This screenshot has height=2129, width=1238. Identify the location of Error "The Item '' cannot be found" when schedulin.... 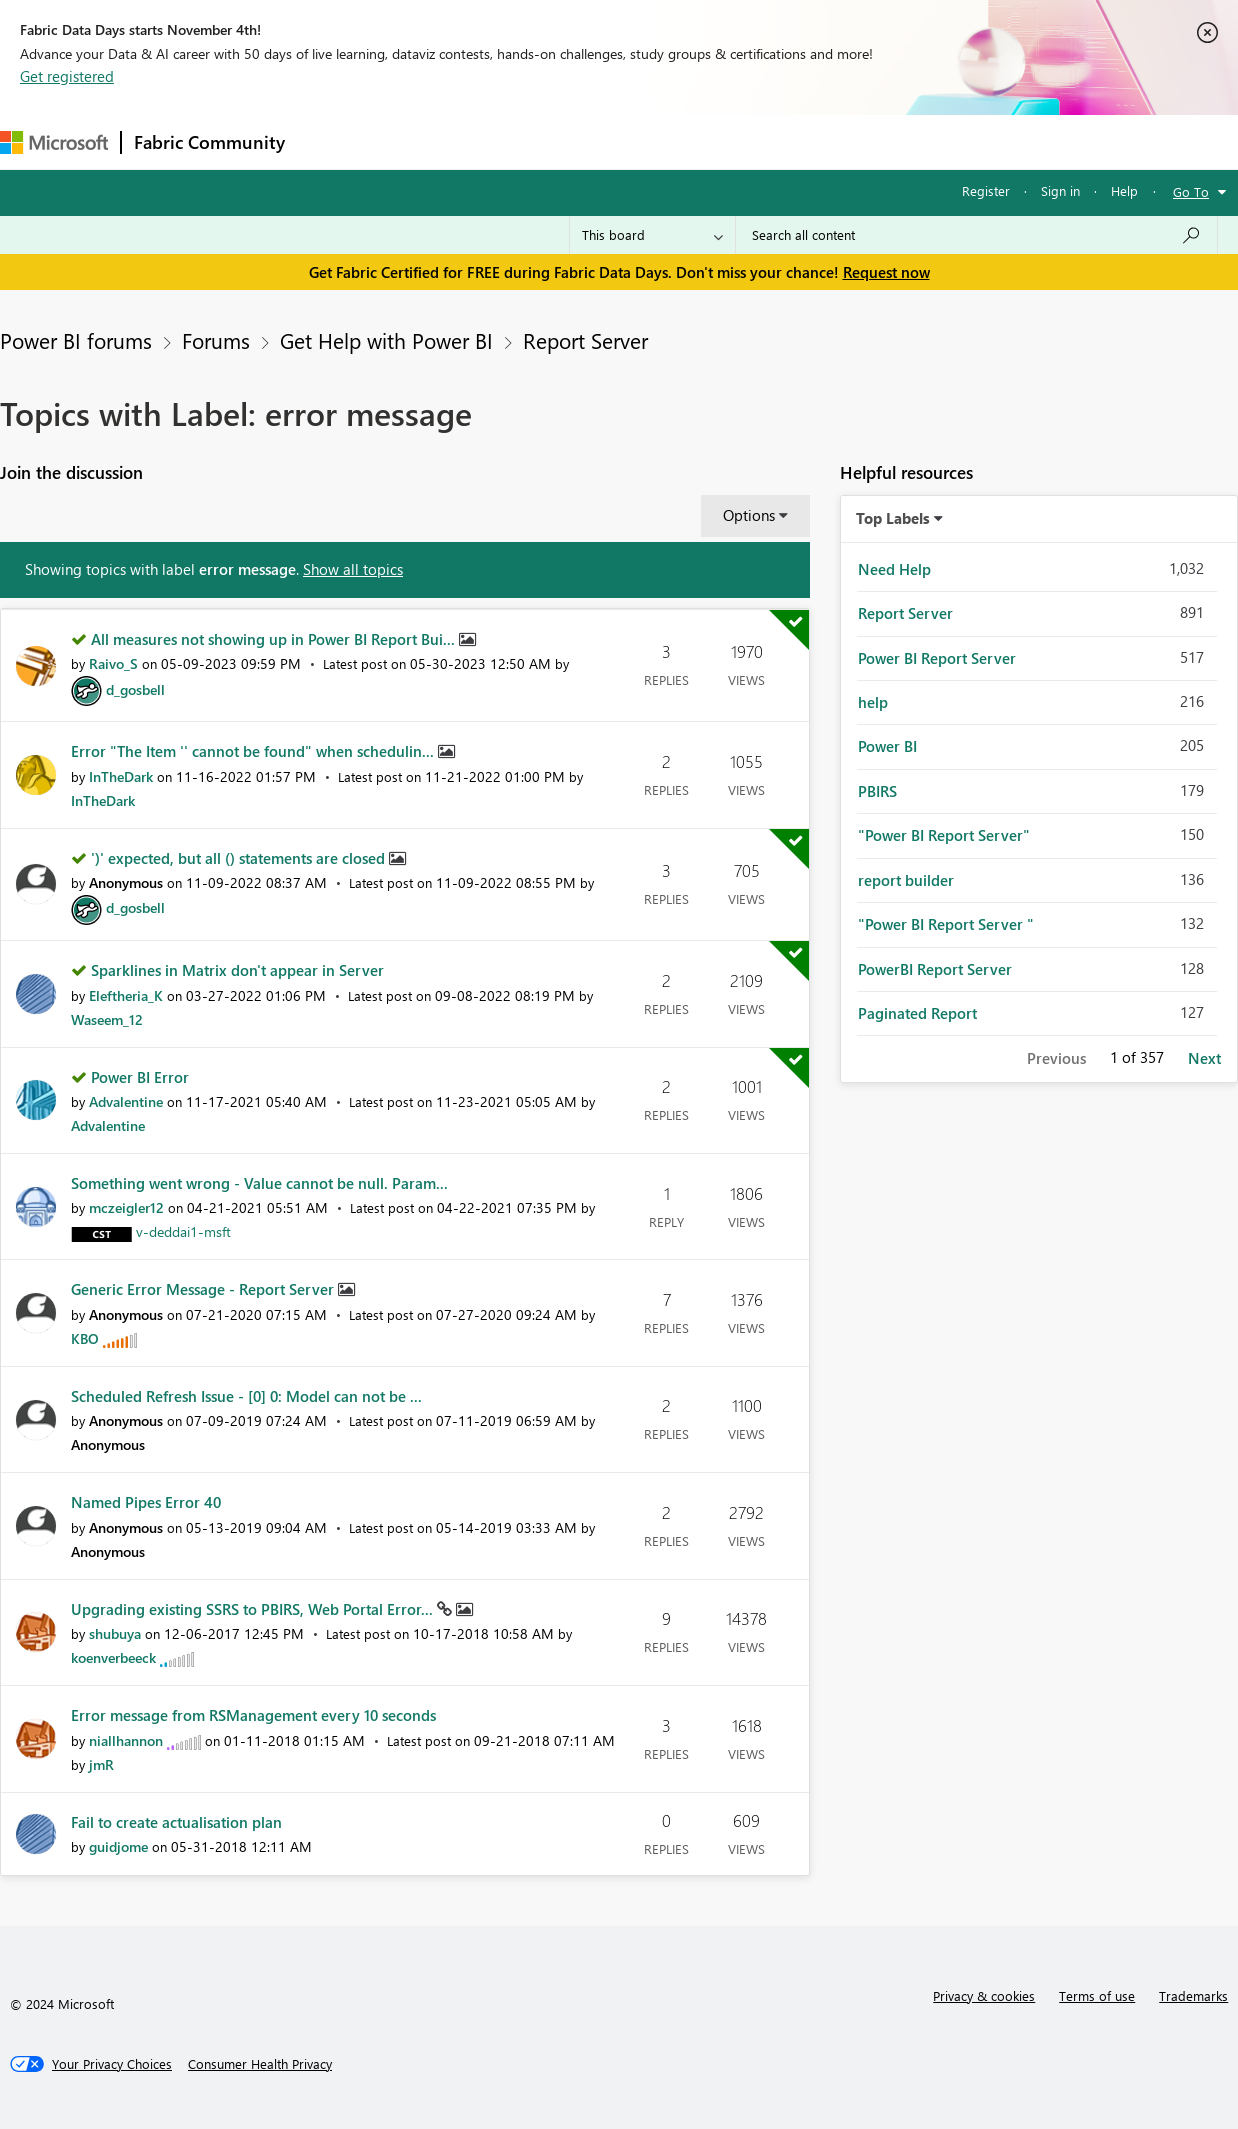
(254, 751).